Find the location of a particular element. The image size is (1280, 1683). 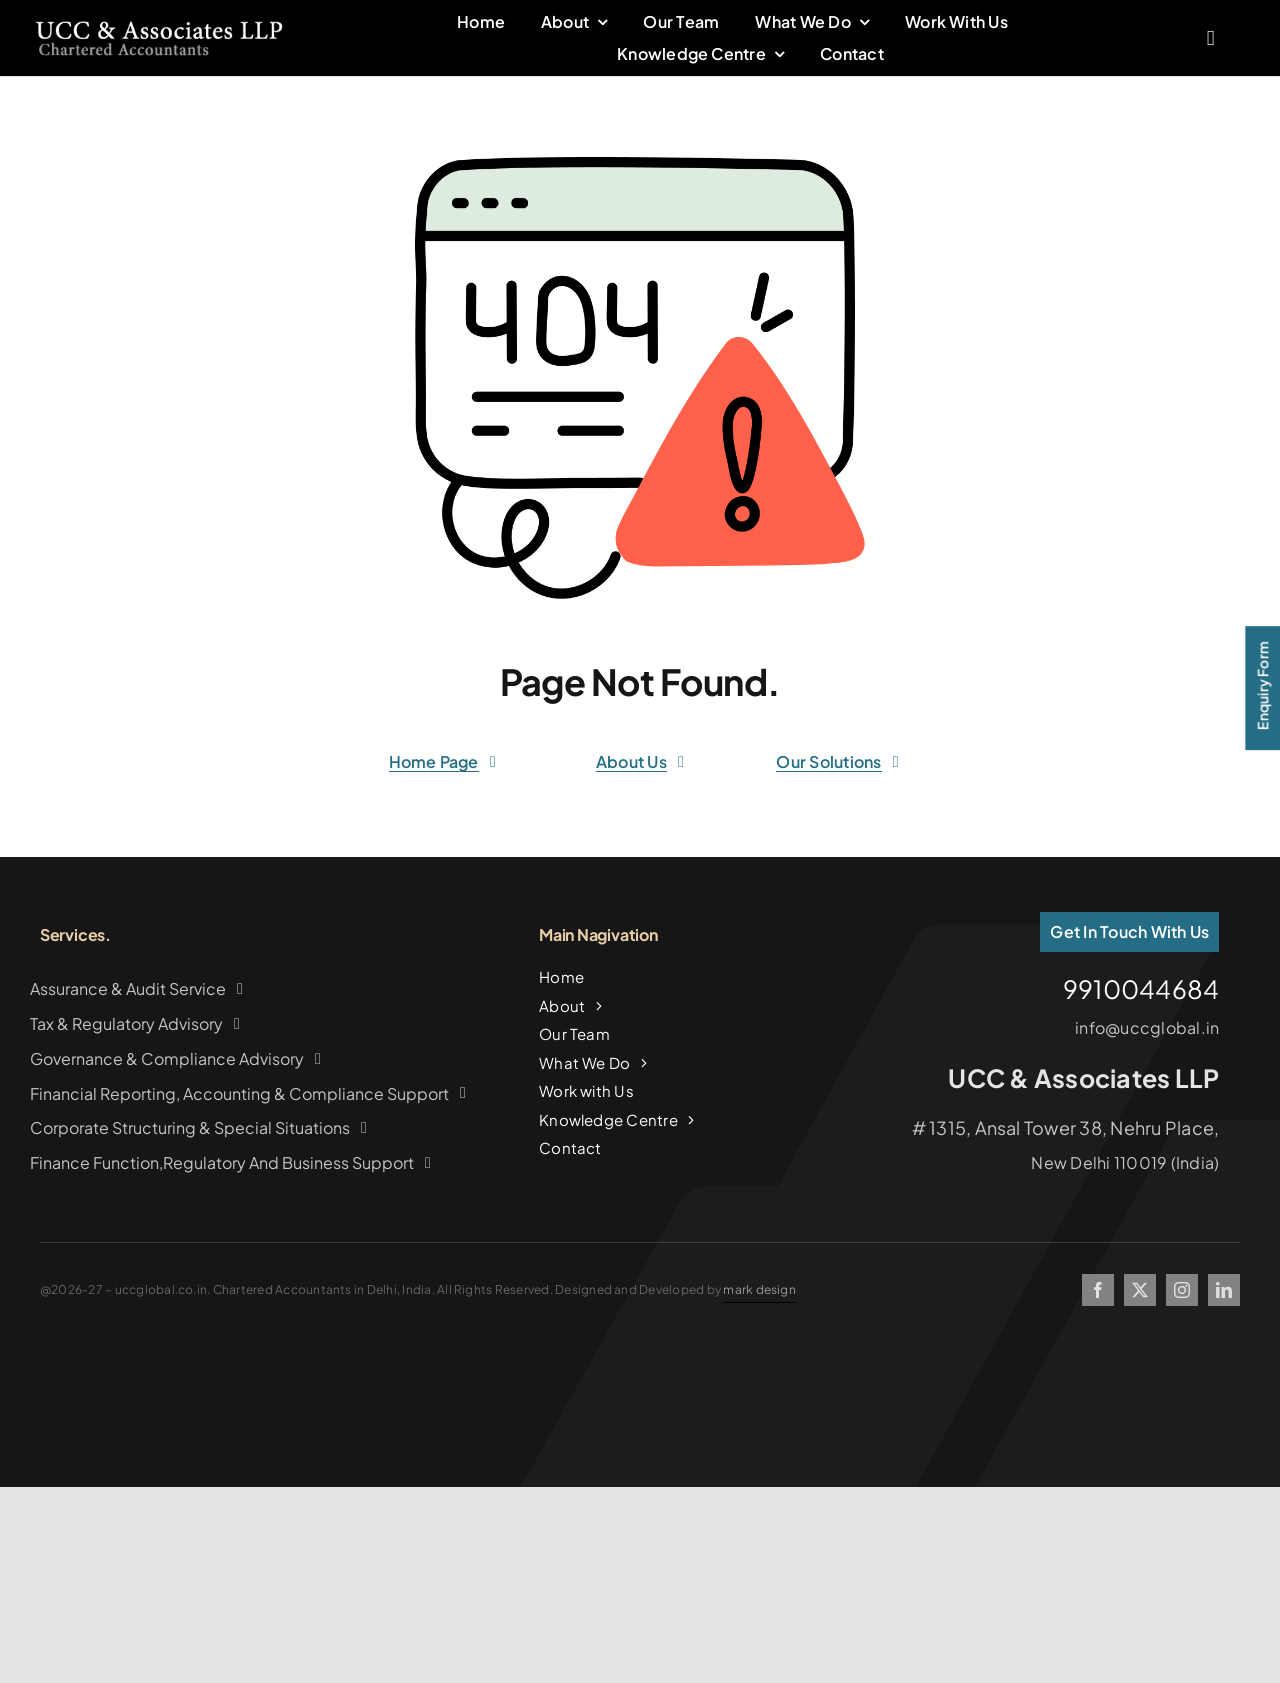

[instagram] is located at coordinates (1182, 1290).